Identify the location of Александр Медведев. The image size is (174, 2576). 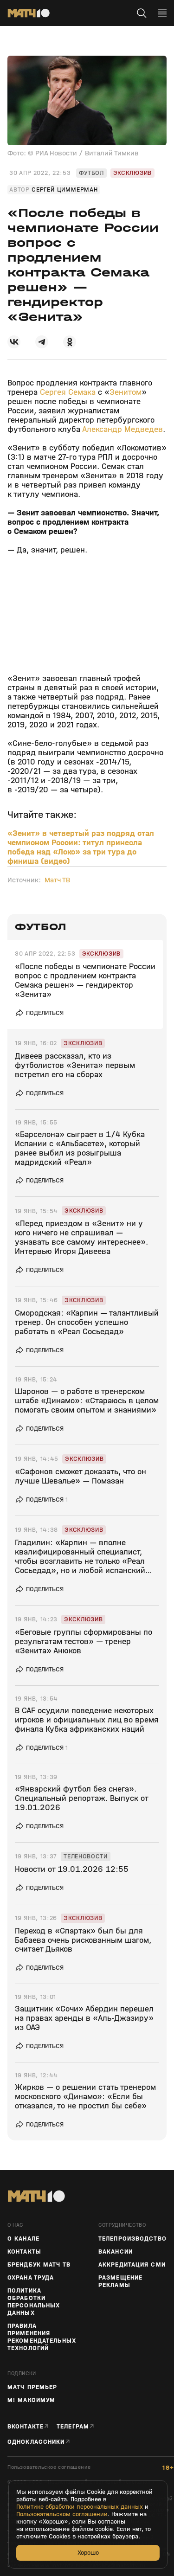
(122, 429).